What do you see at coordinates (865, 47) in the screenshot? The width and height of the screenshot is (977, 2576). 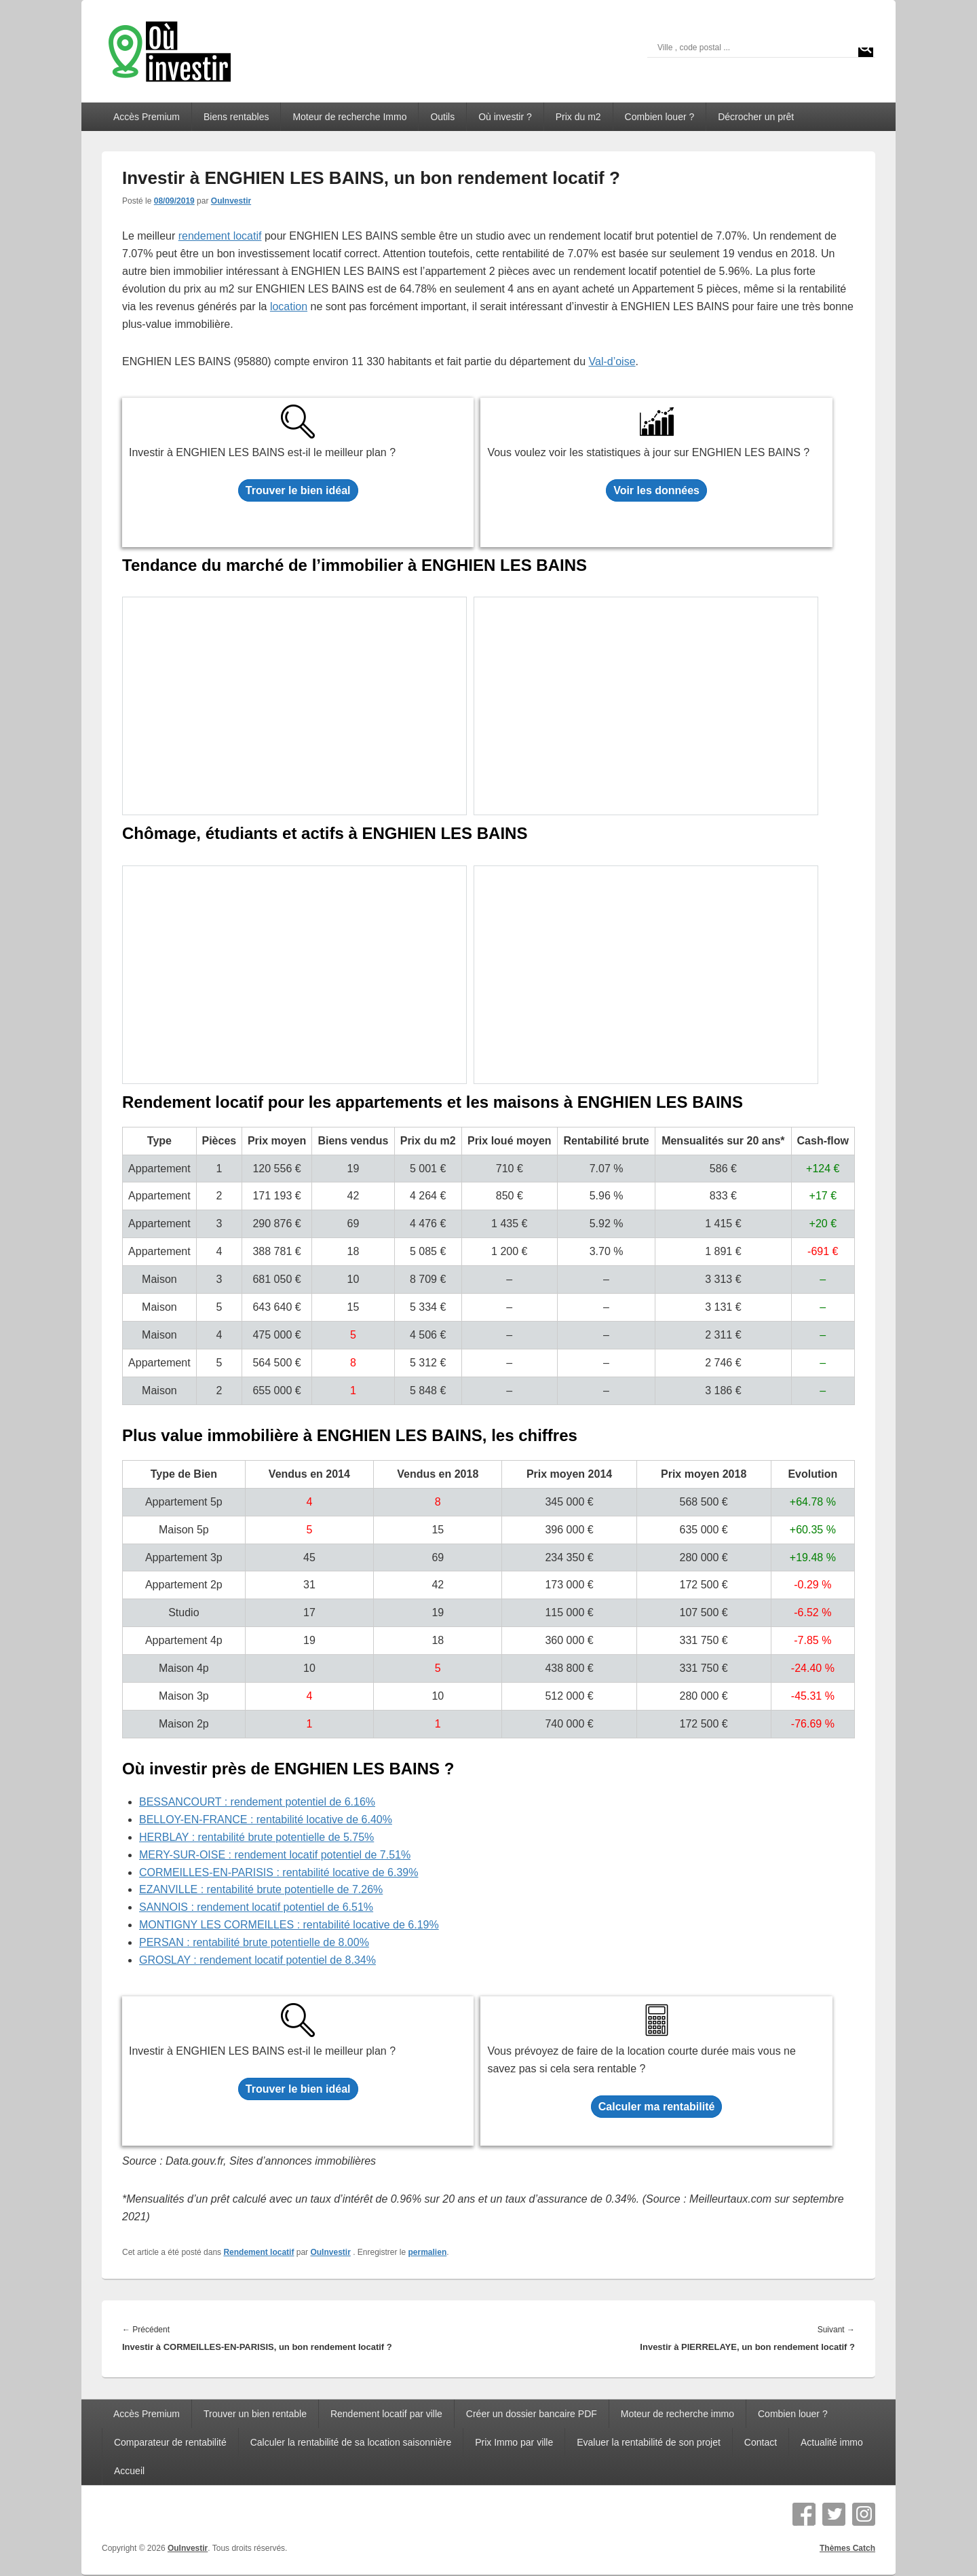 I see `[Search magnifier]` at bounding box center [865, 47].